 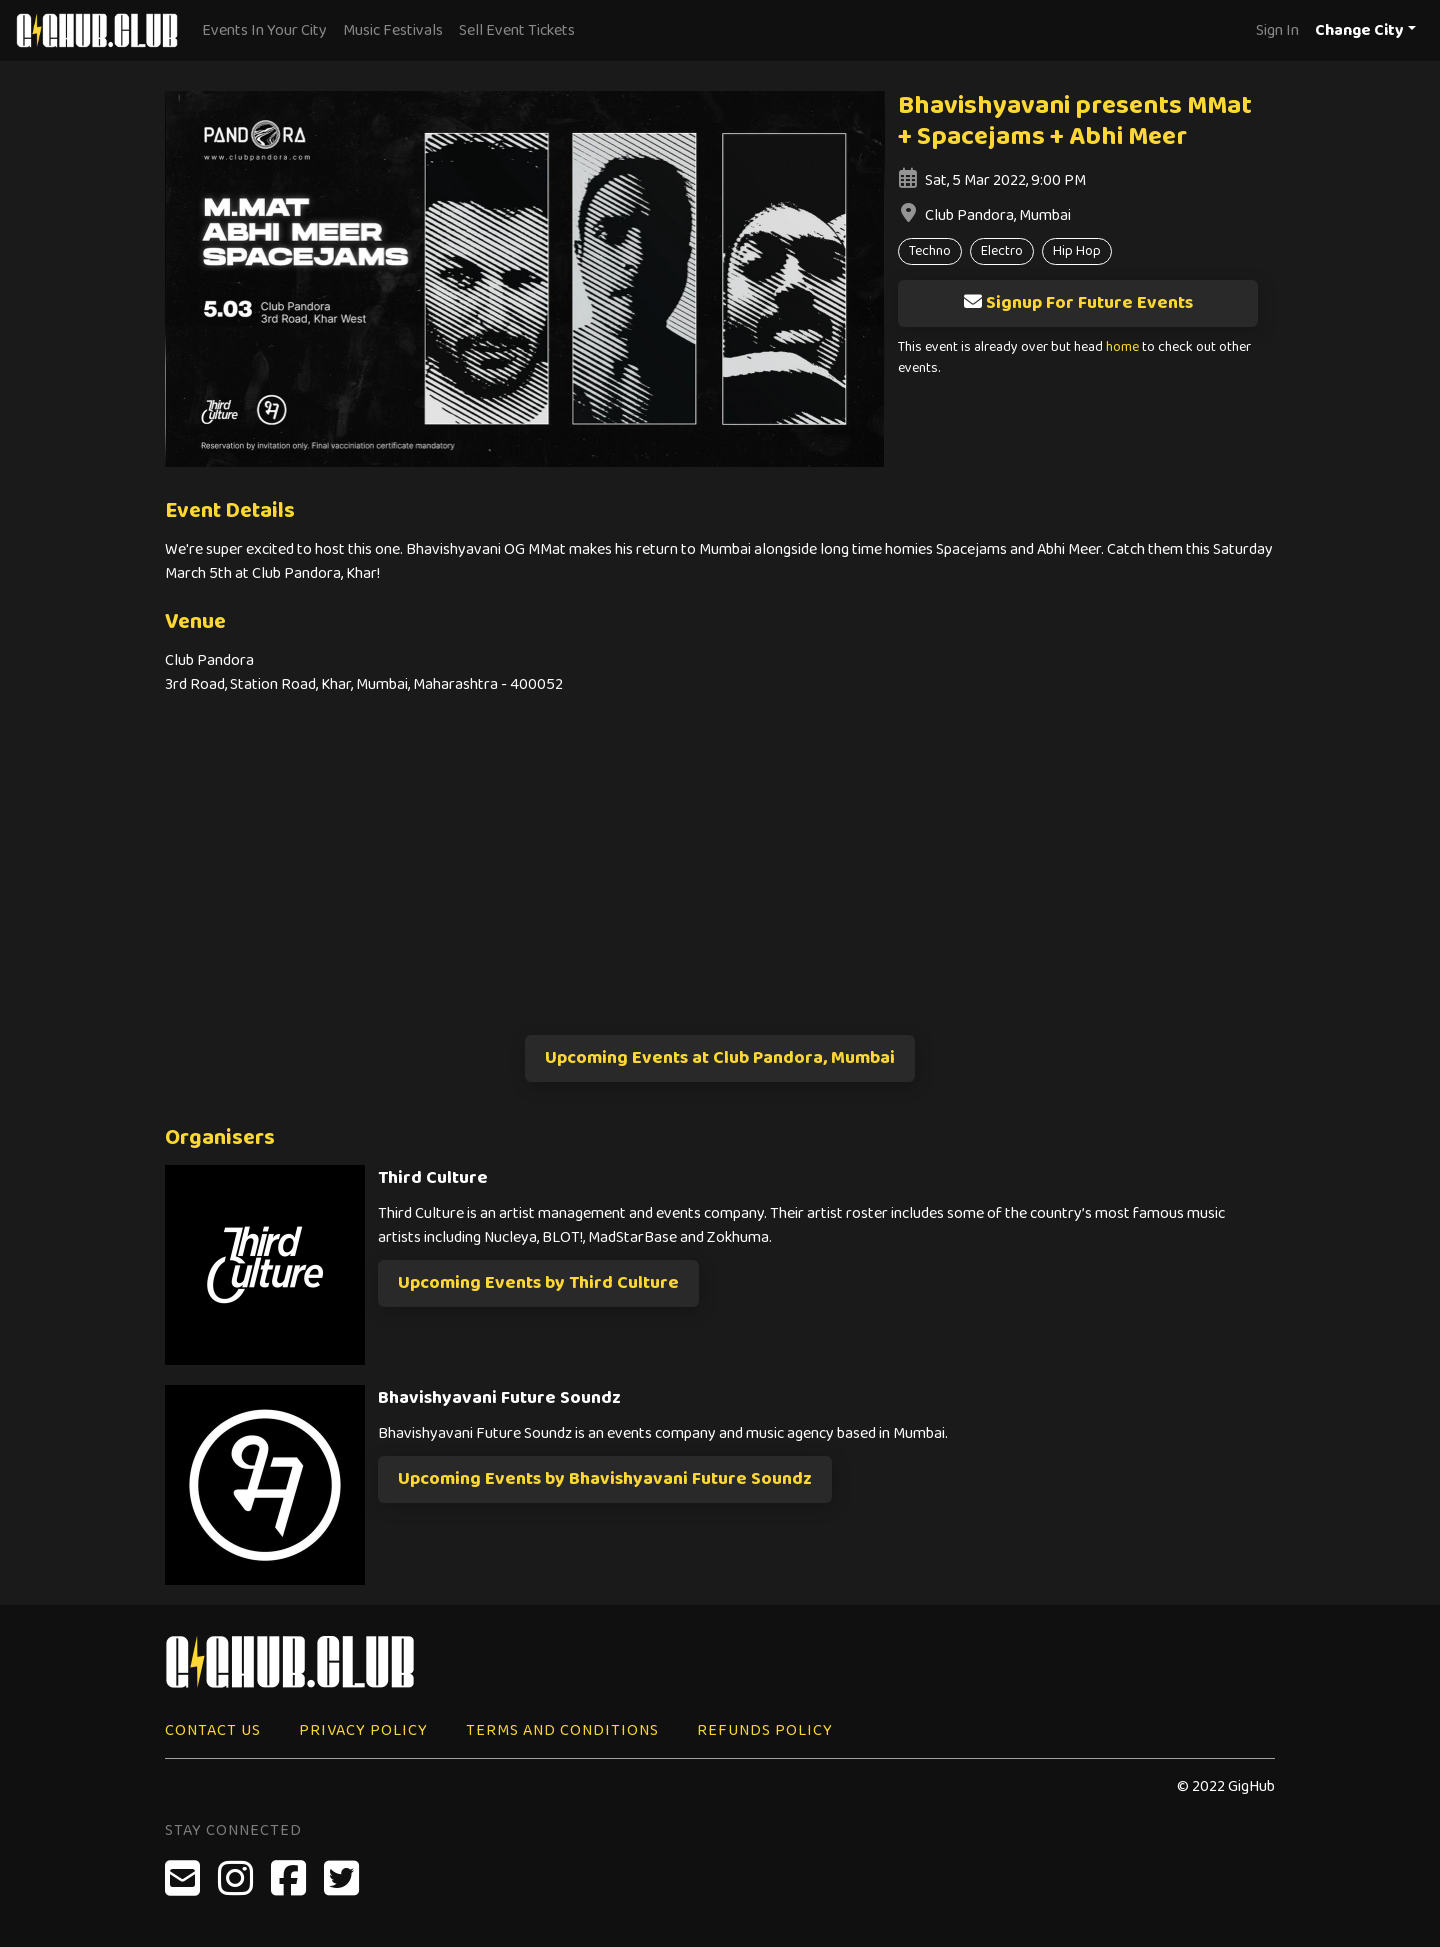 I want to click on Sell Event Tickets, so click(x=517, y=30).